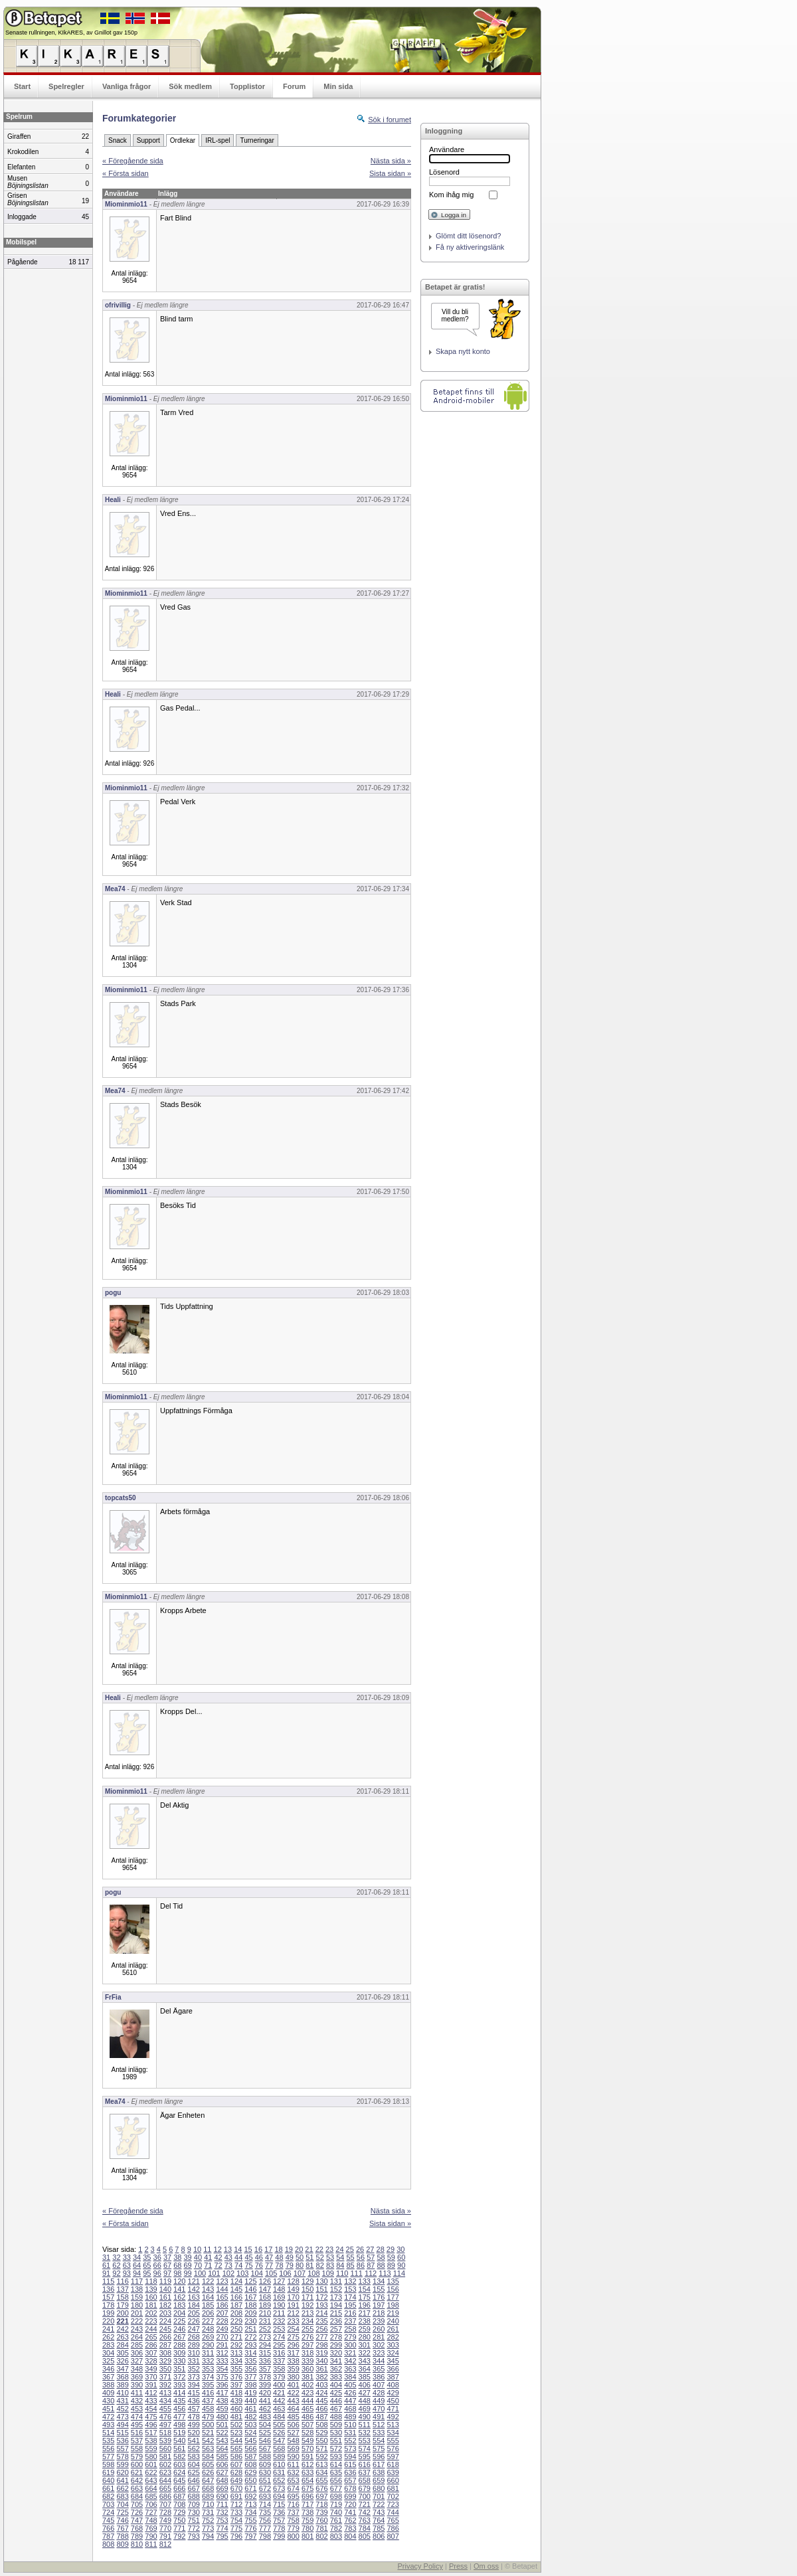  I want to click on 385, so click(365, 2377).